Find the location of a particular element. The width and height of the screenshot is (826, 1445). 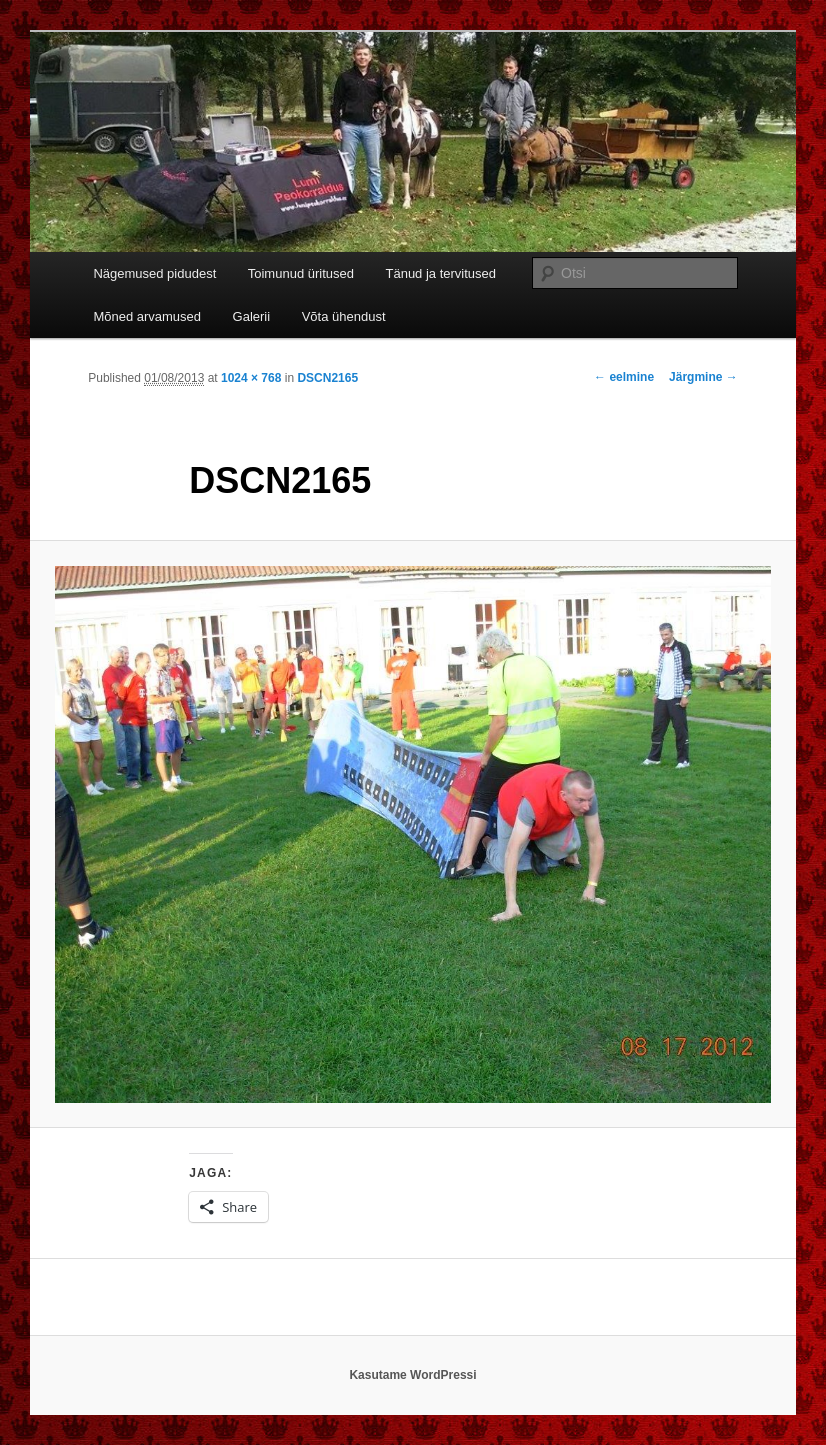

Tänud ja tervitused is located at coordinates (440, 273).